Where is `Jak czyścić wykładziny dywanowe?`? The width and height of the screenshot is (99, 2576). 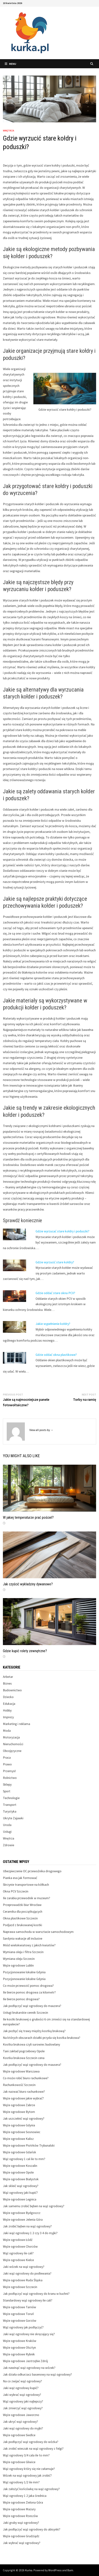
Jak czyścić wykładziny dywanowe? is located at coordinates (28, 1584).